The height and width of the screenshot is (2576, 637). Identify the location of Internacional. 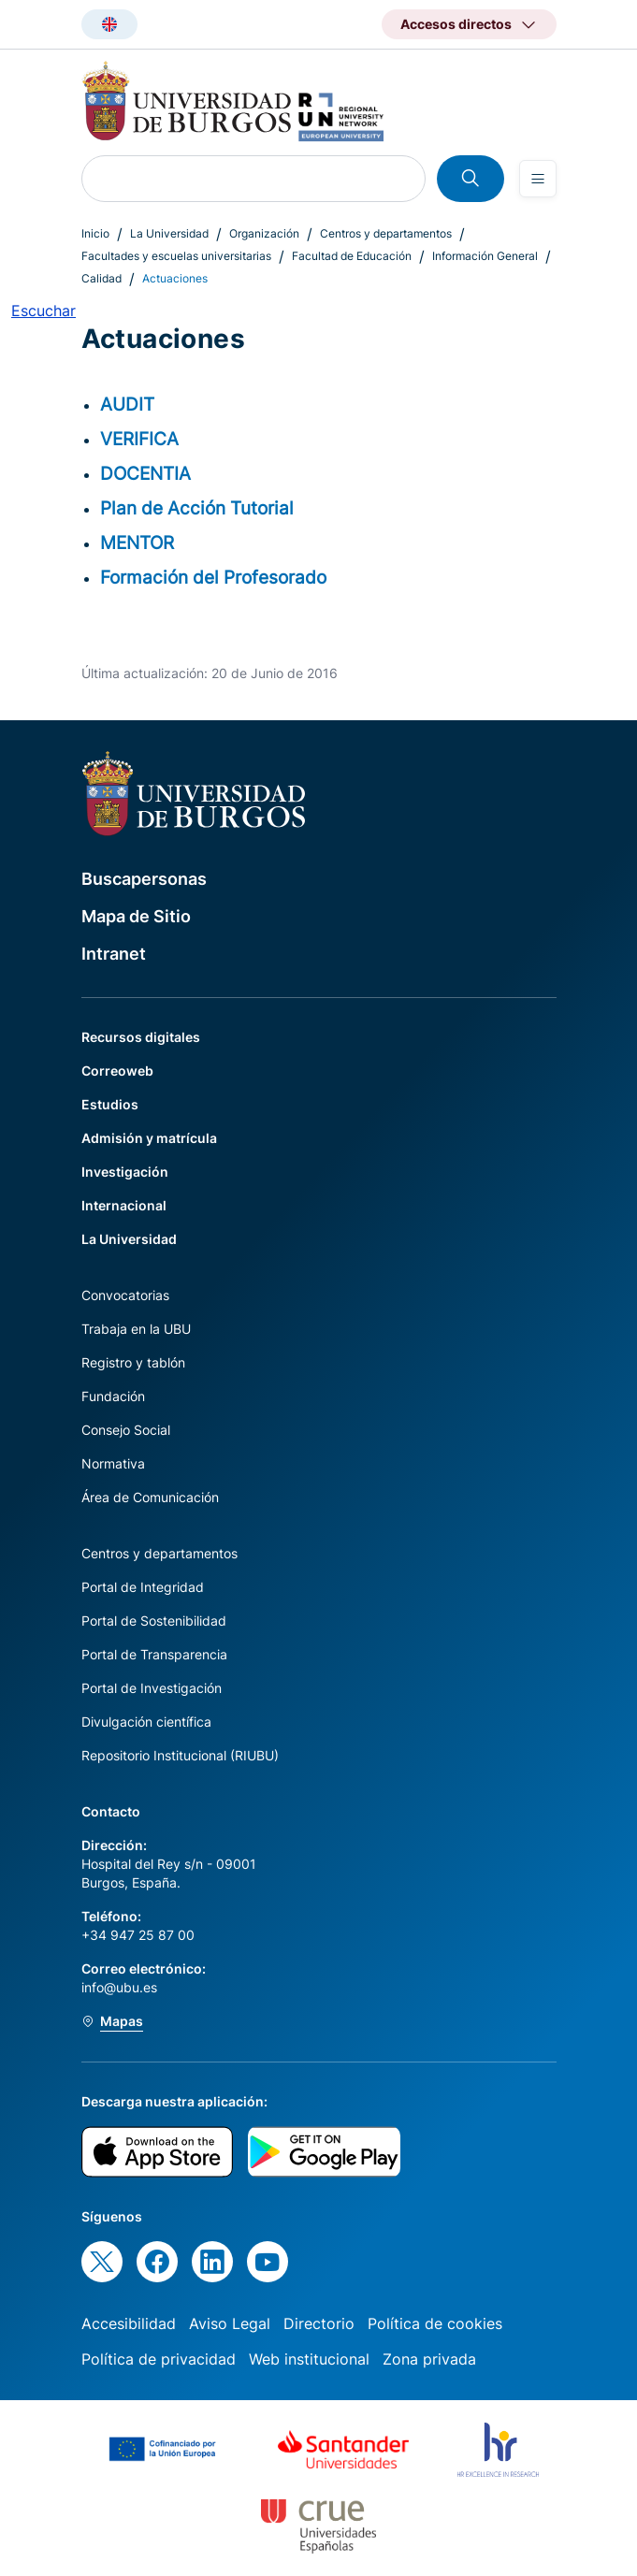
(123, 1205).